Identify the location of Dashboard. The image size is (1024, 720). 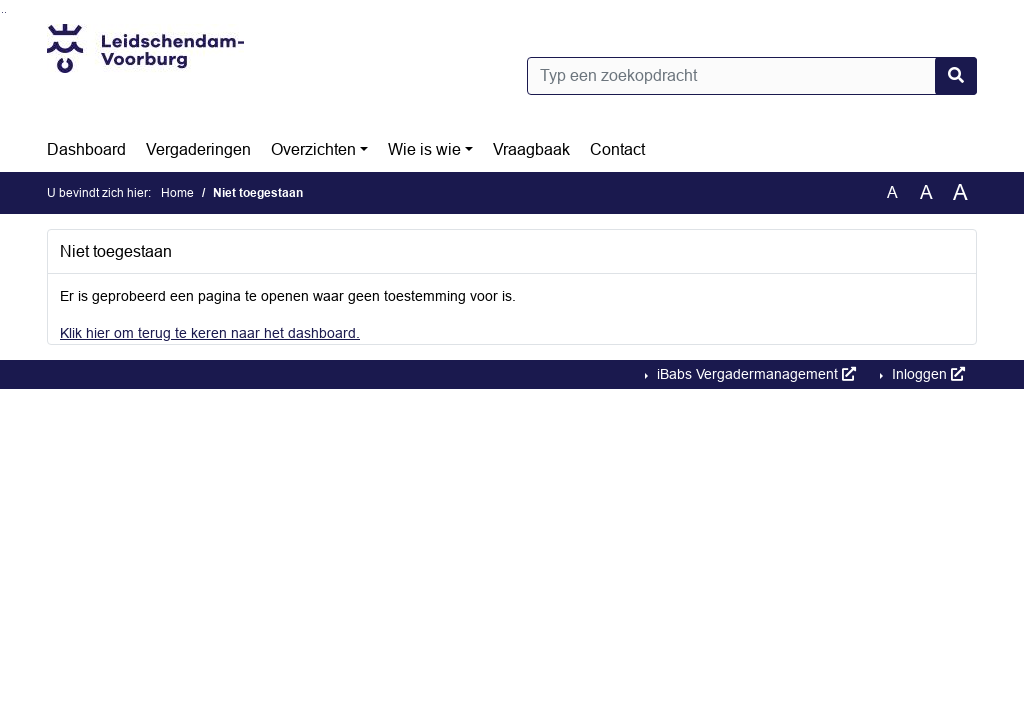
(86, 149).